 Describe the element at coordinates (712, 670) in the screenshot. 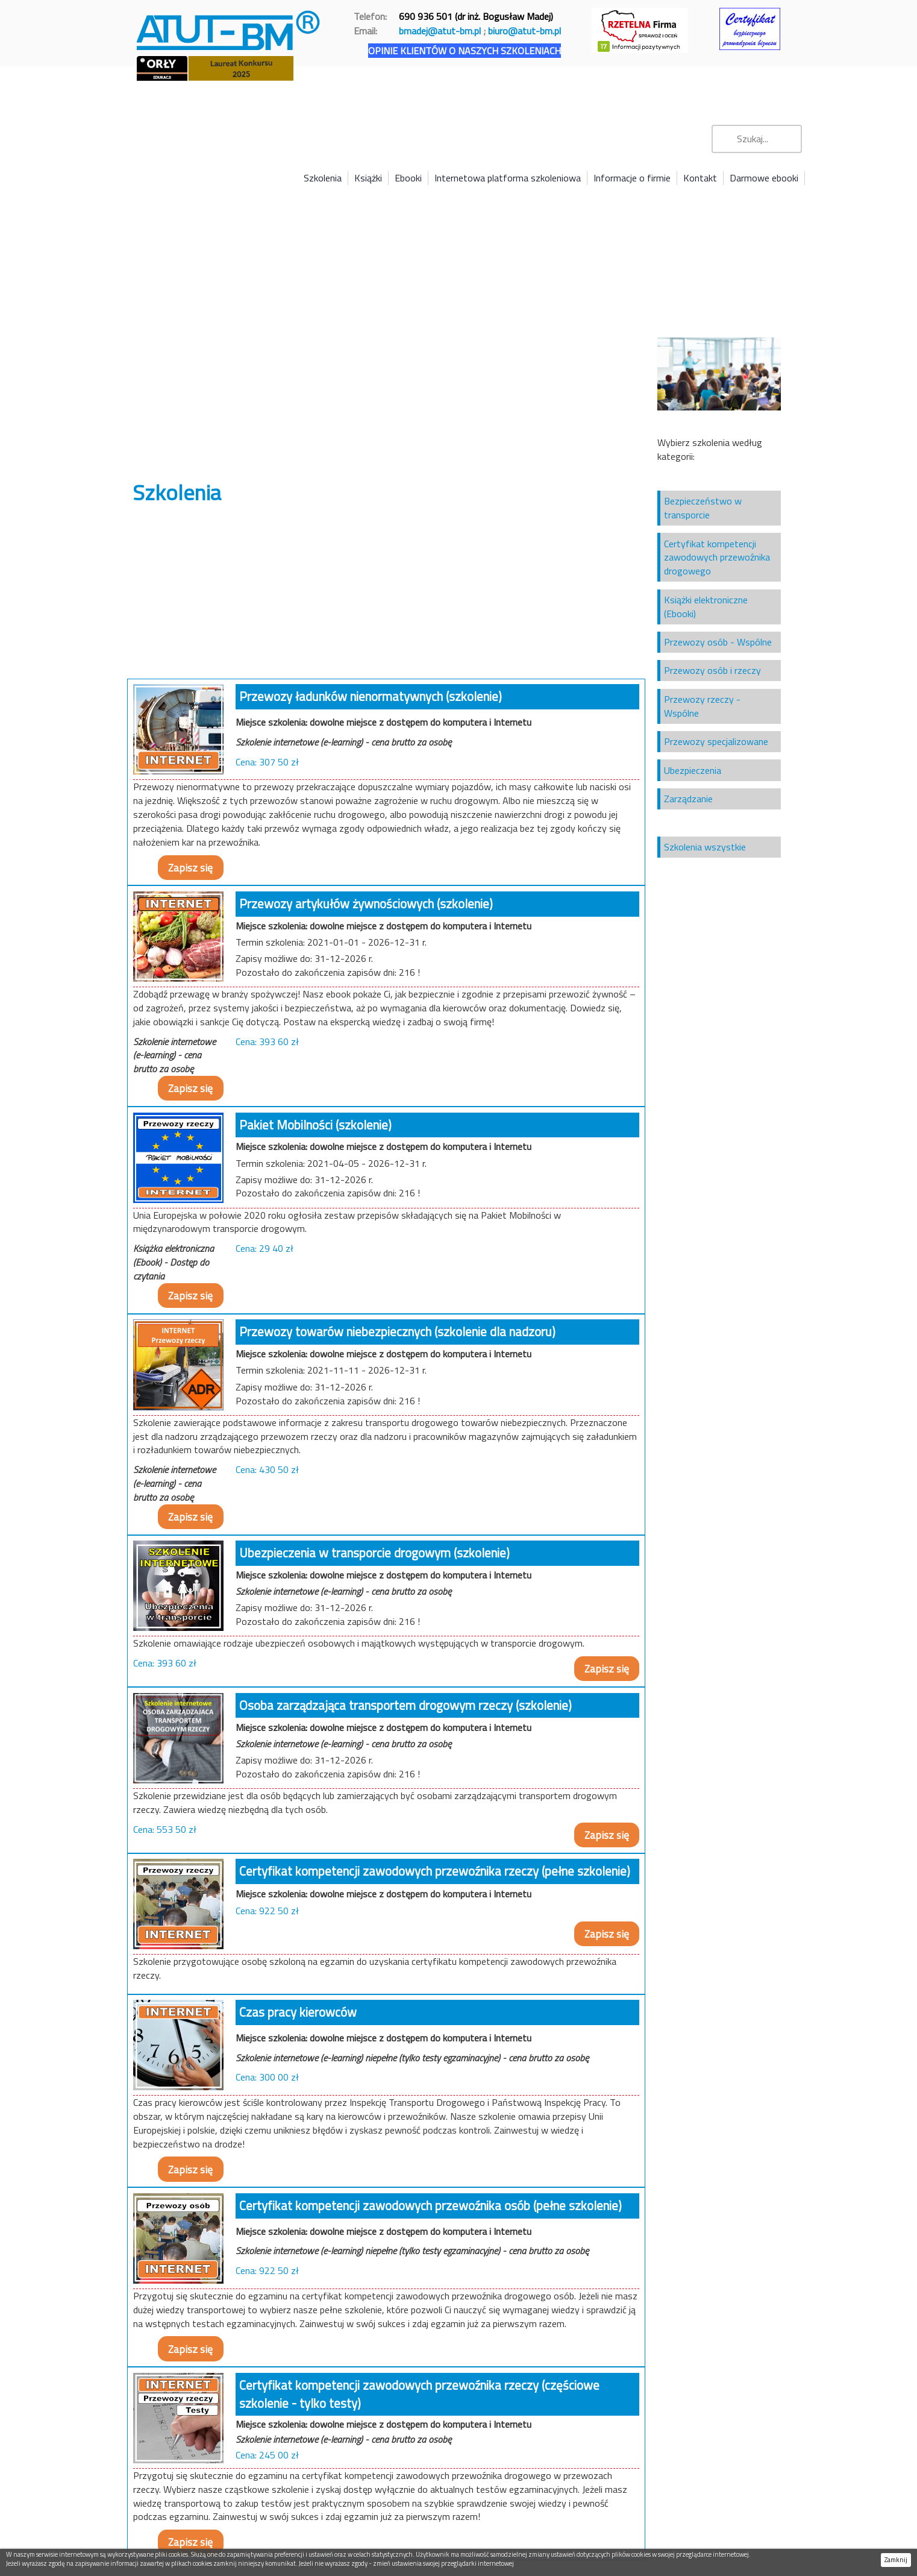

I see `Przewozy osób i rzeczy` at that location.